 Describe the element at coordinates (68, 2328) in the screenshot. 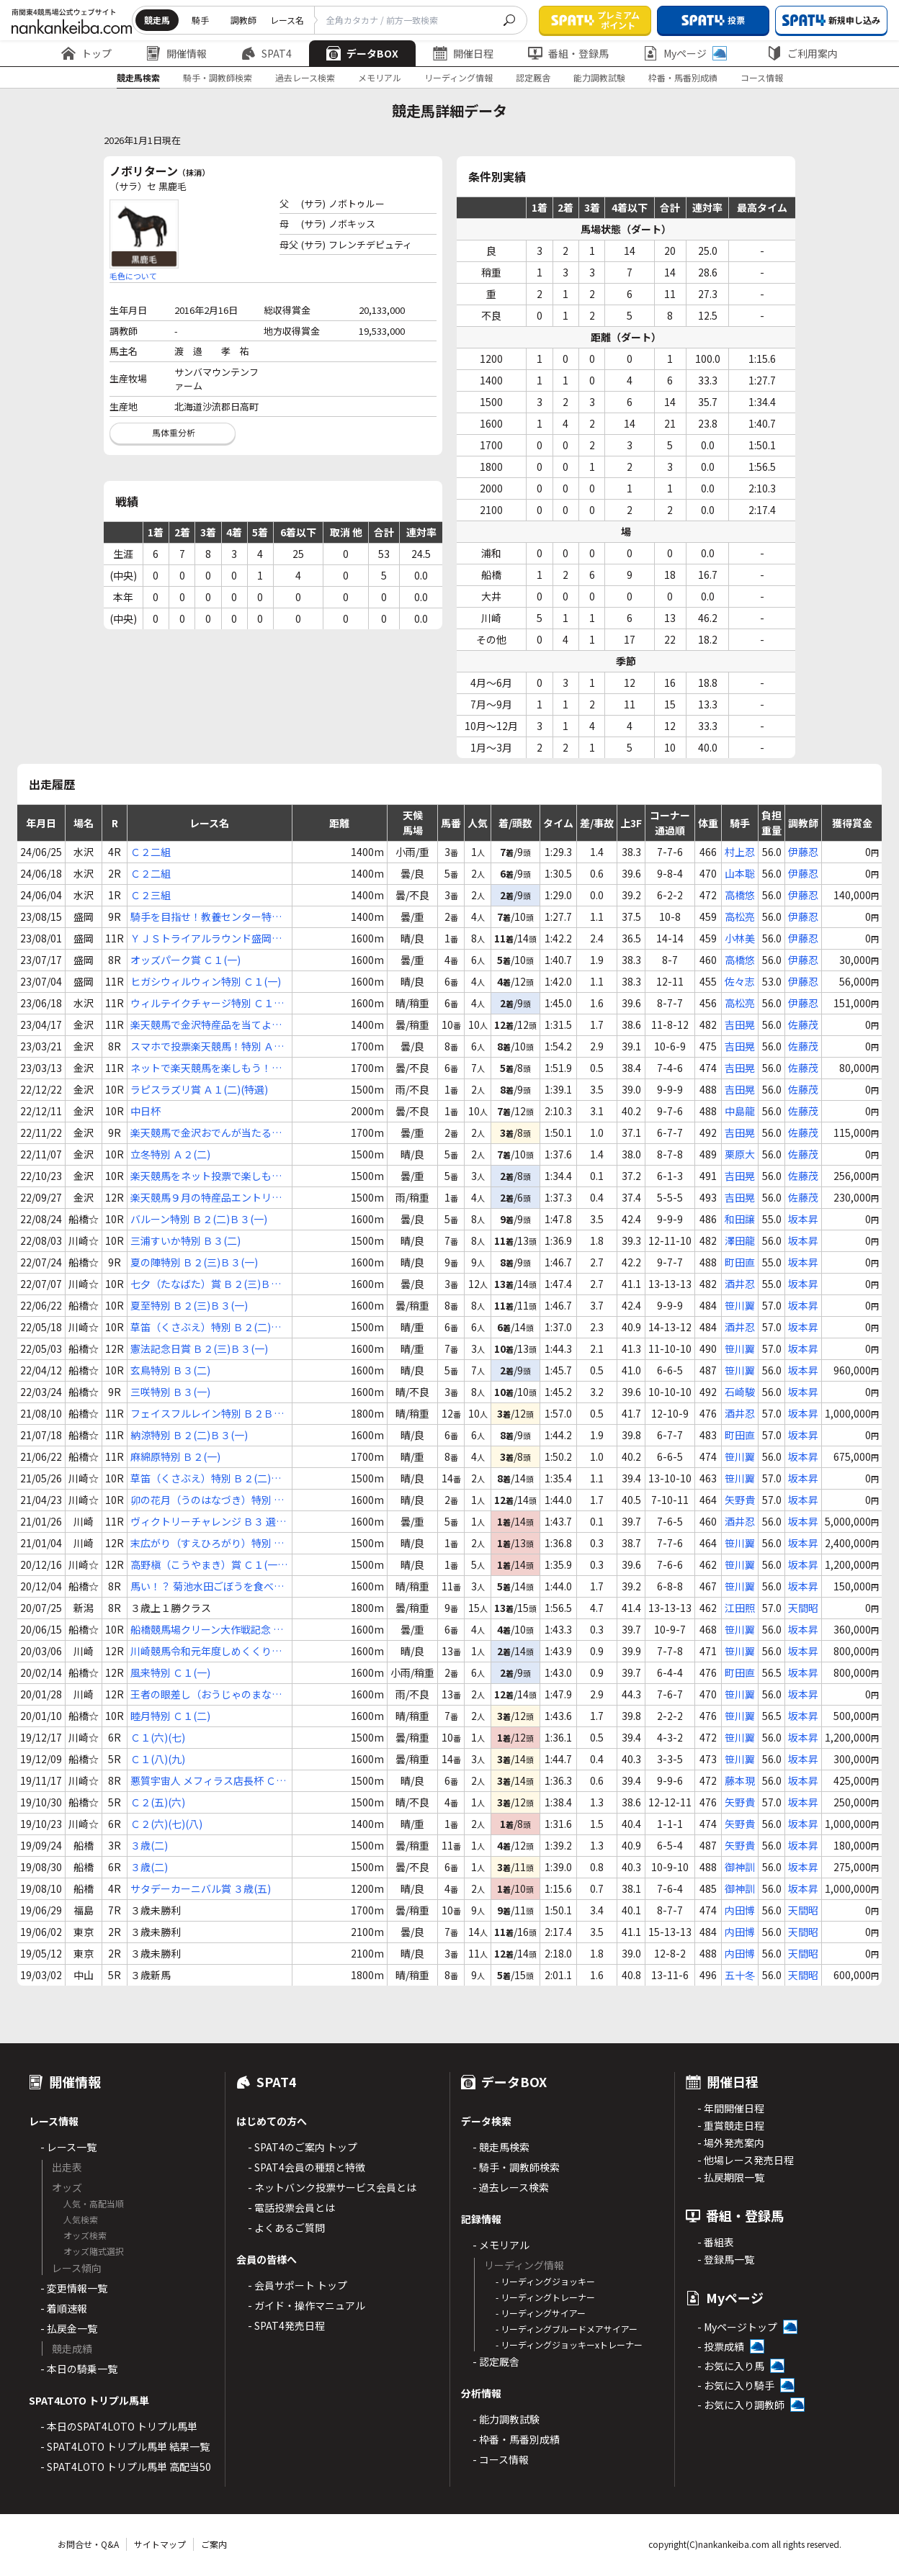

I see `- 払戻金一覧` at that location.